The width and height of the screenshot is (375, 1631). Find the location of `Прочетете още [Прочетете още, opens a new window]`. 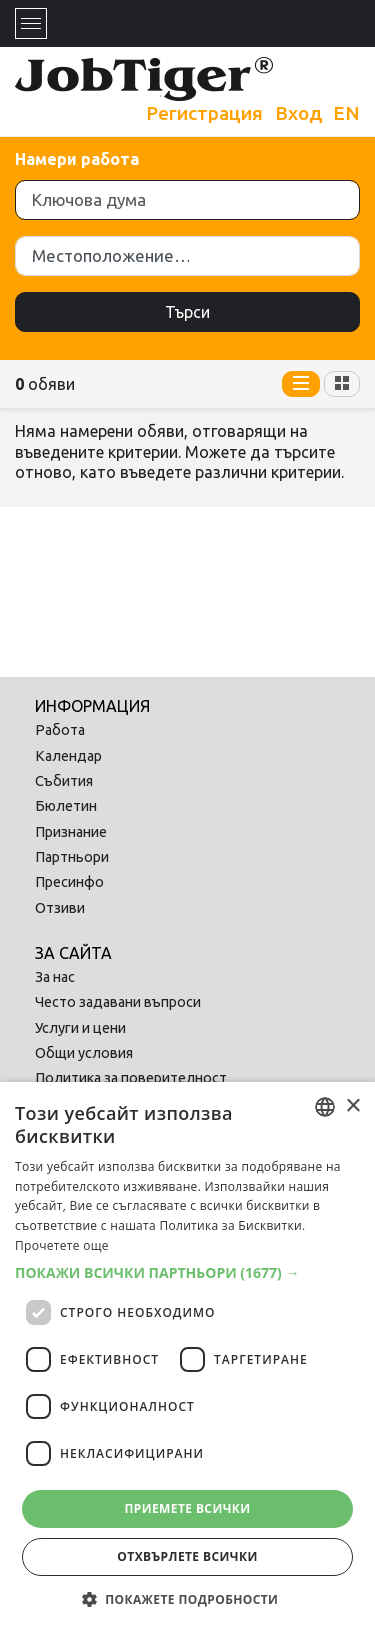

Прочетете още [Прочетете още, opens a new window] is located at coordinates (62, 1245).